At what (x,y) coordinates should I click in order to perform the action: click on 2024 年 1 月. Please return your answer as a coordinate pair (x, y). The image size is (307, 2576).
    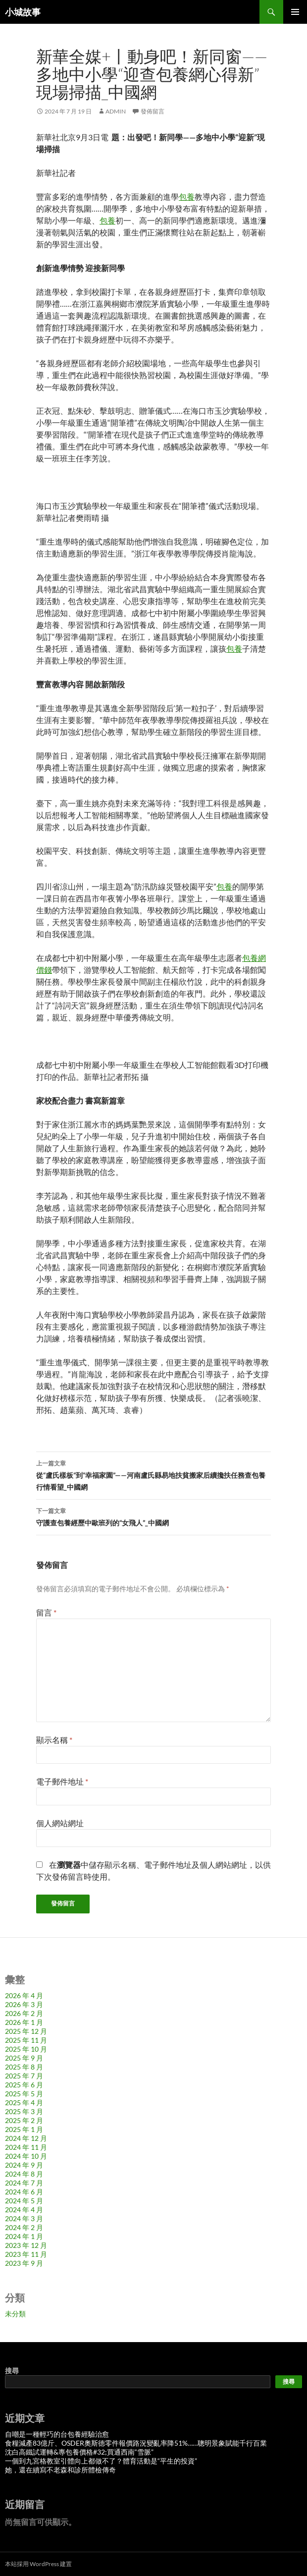
    Looking at the image, I should click on (24, 2236).